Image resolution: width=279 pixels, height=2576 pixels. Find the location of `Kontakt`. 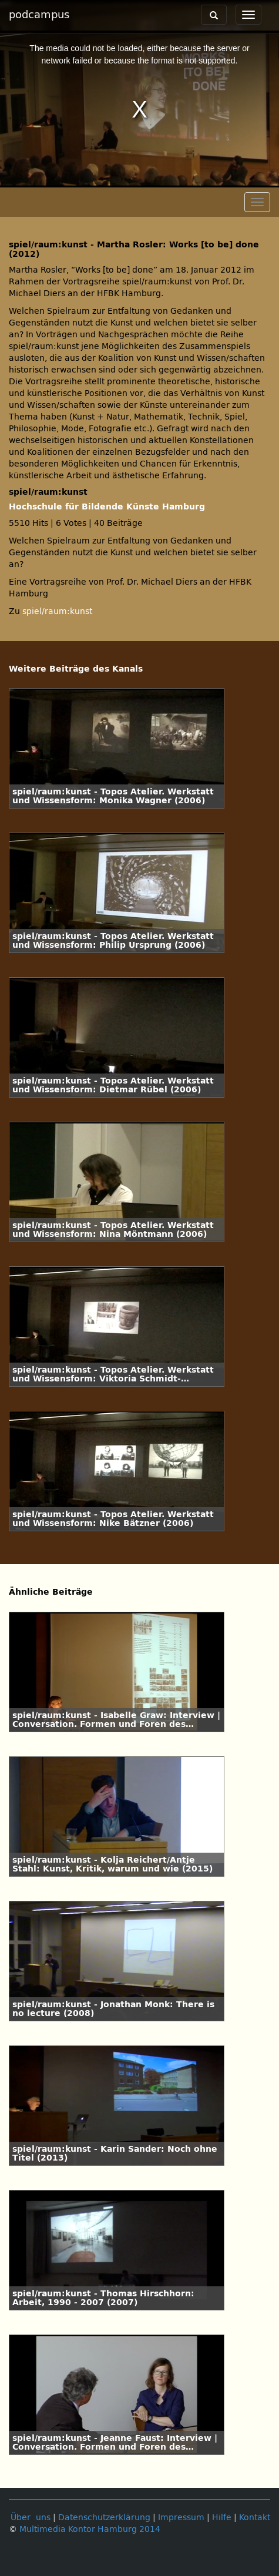

Kontakt is located at coordinates (254, 2518).